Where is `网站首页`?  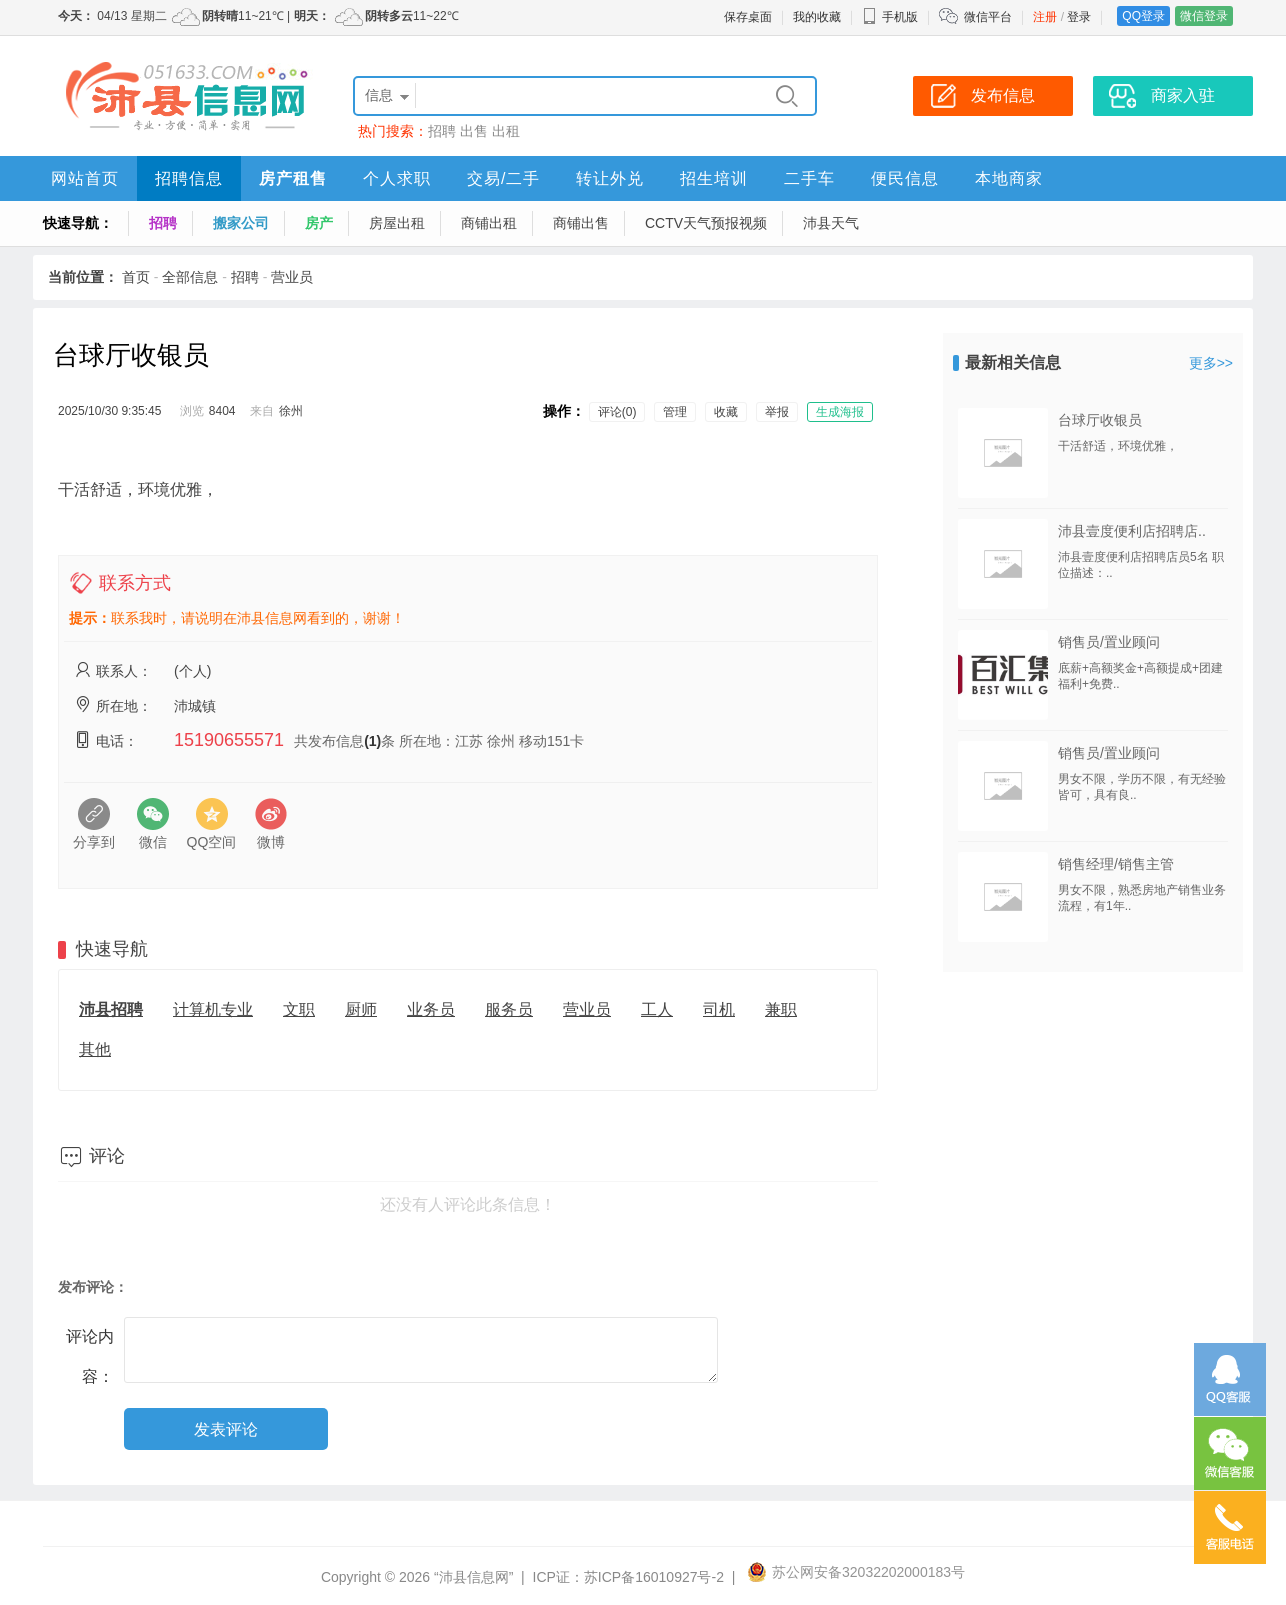
网站首页 is located at coordinates (85, 178).